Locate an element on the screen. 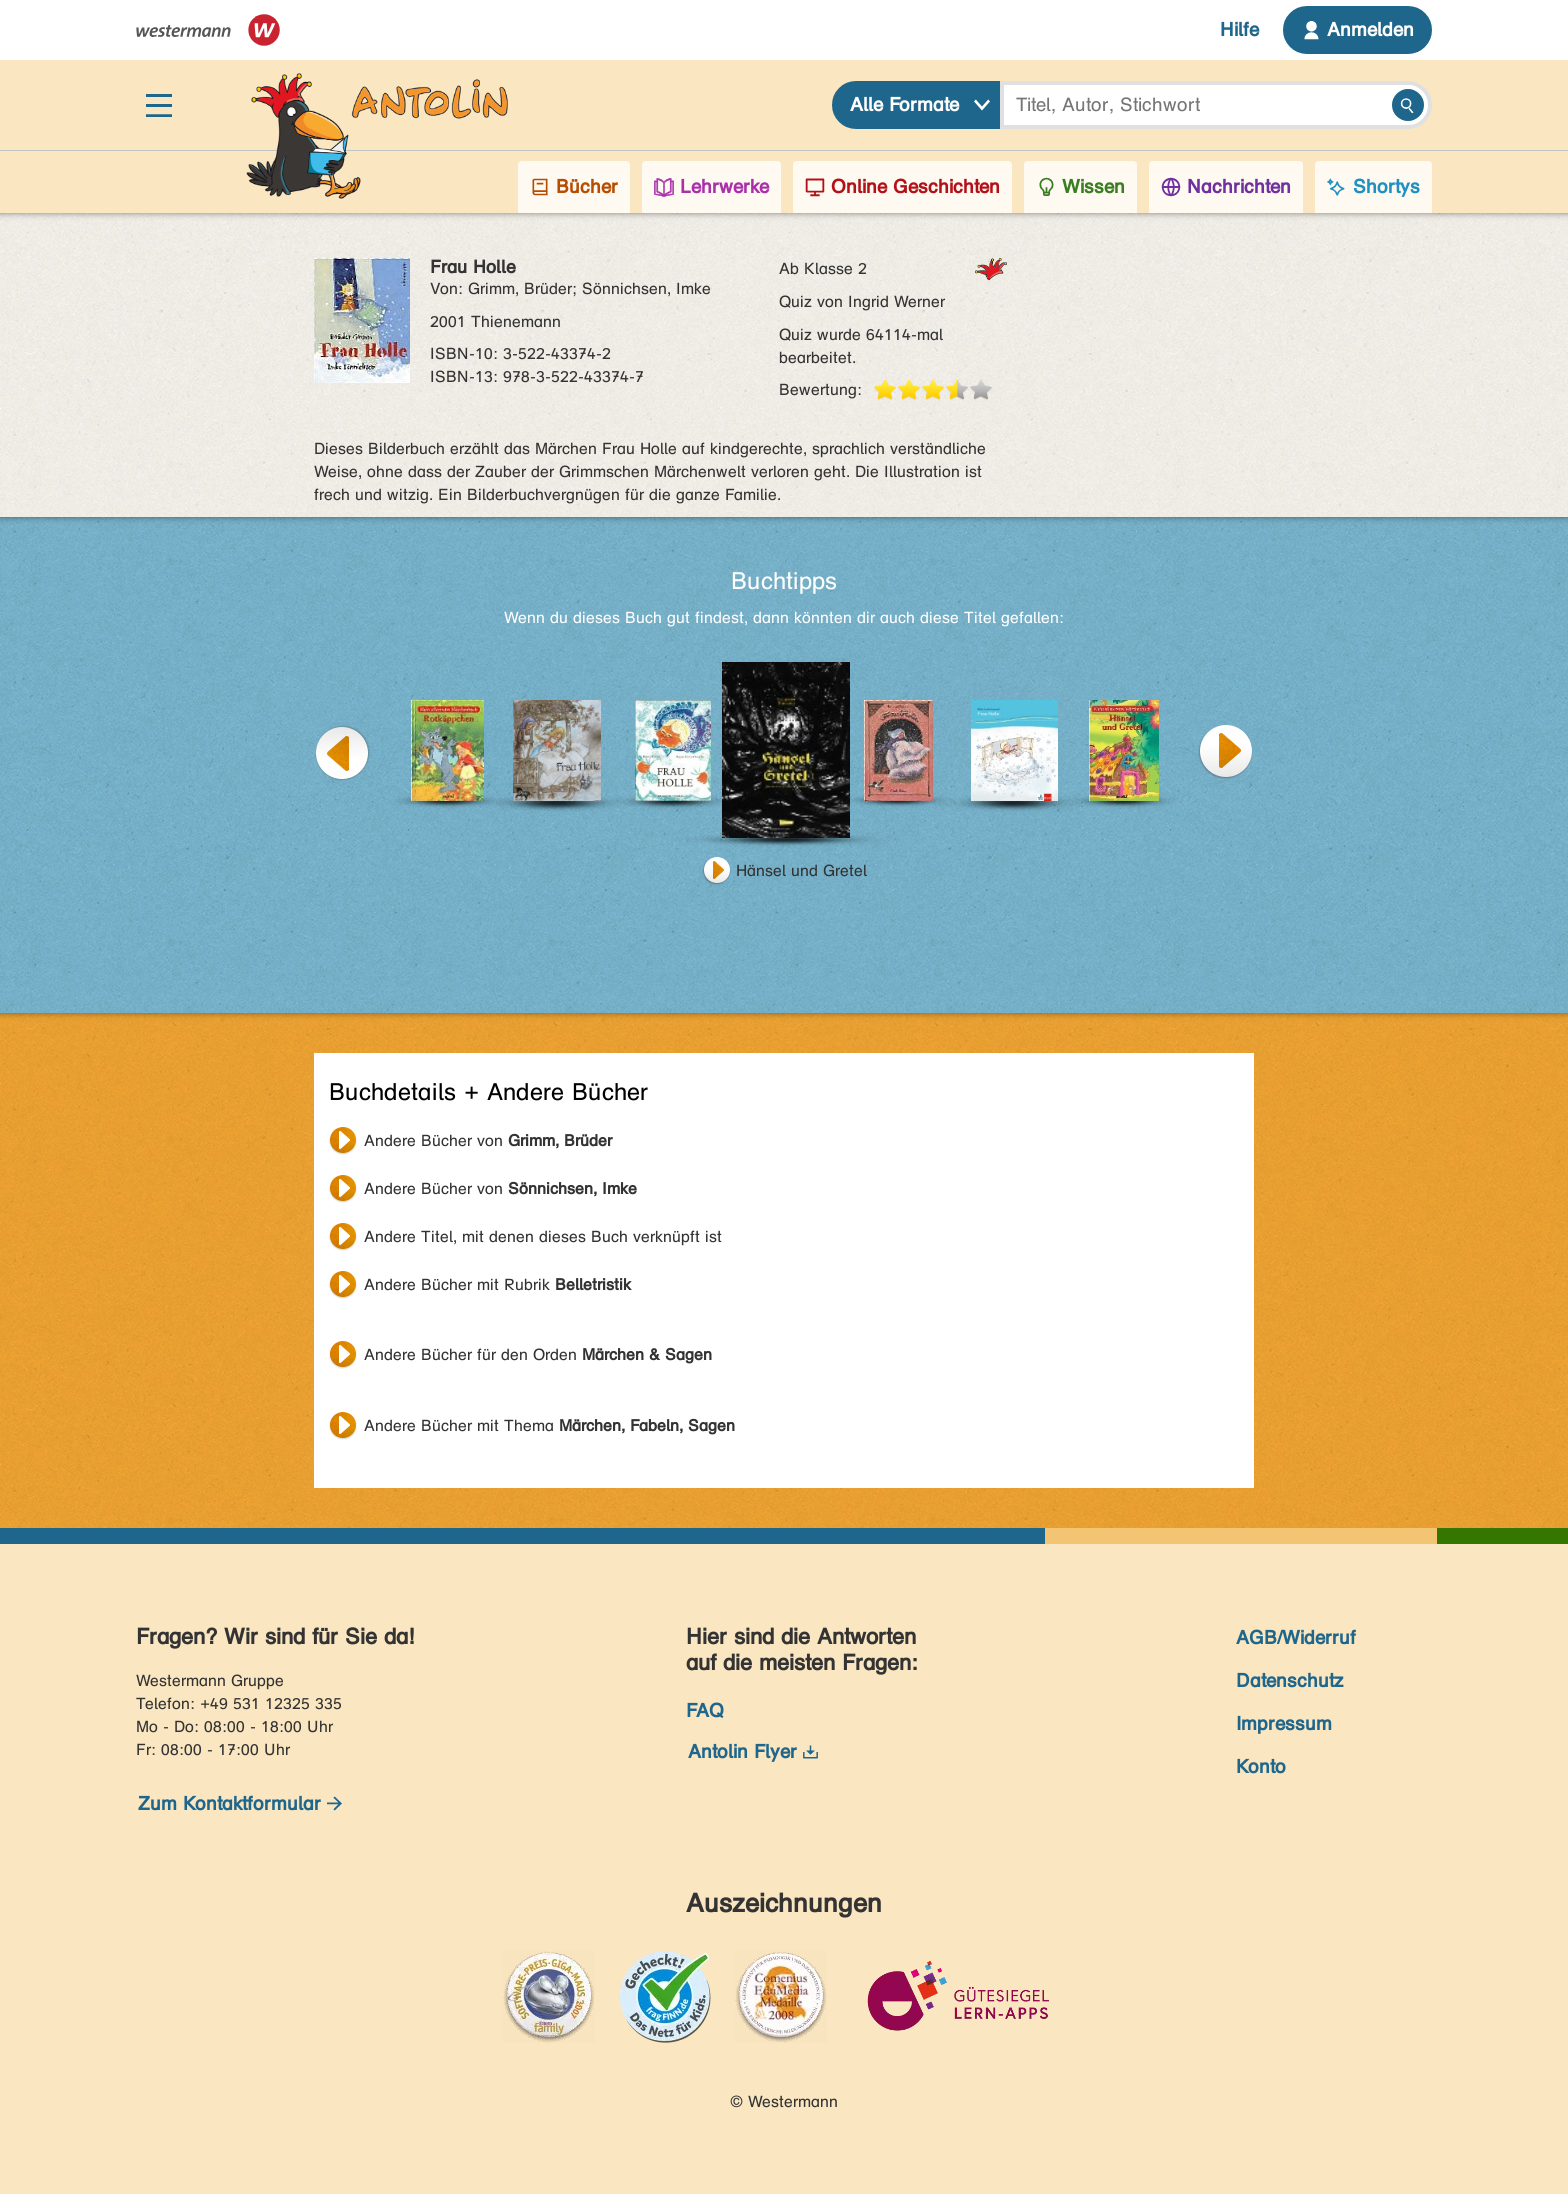 Image resolution: width=1568 pixels, height=2194 pixels. Hänsel und Gretel is located at coordinates (801, 870).